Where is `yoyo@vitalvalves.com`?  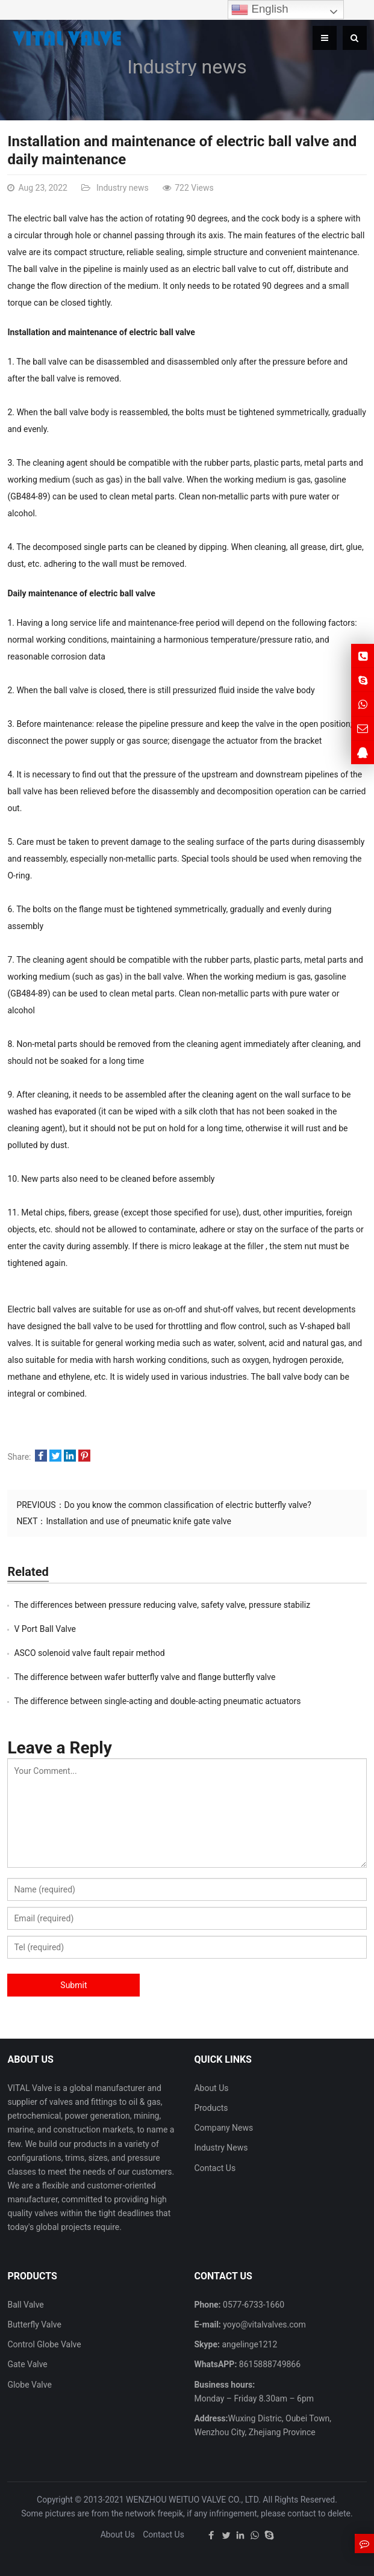 yoyo@vitalvalves.com is located at coordinates (263, 2324).